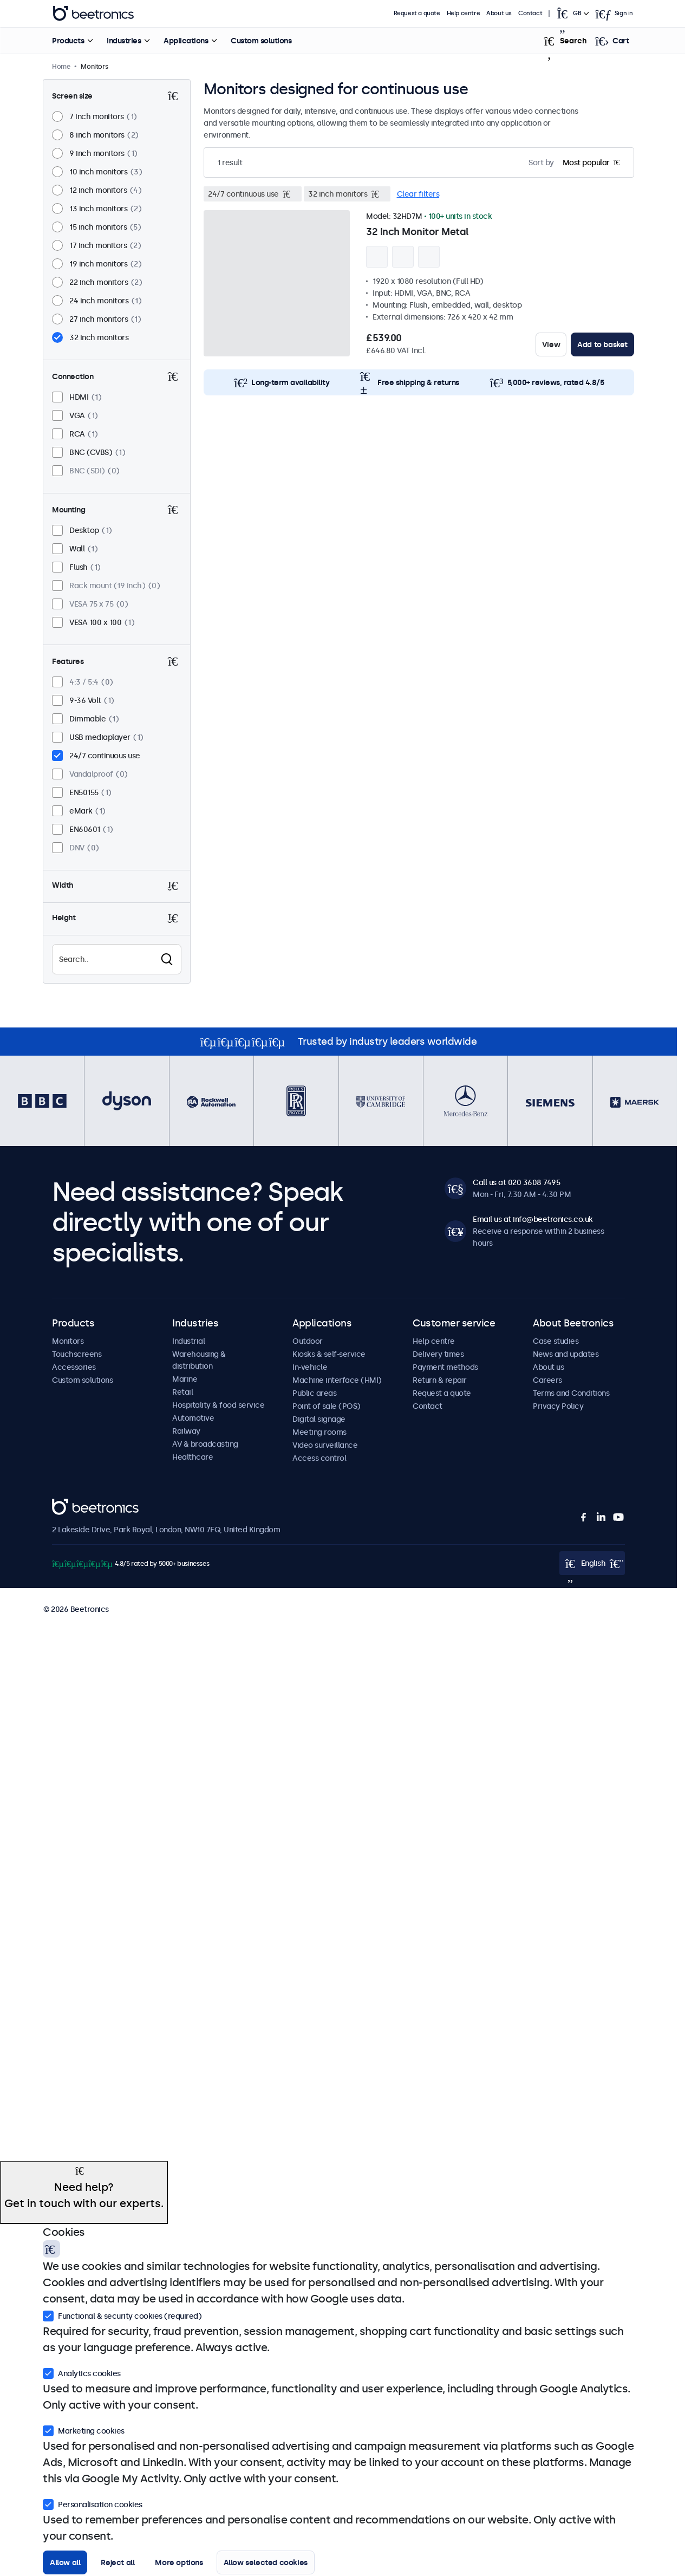 The height and width of the screenshot is (2576, 685). What do you see at coordinates (438, 1354) in the screenshot?
I see `Delivery times` at bounding box center [438, 1354].